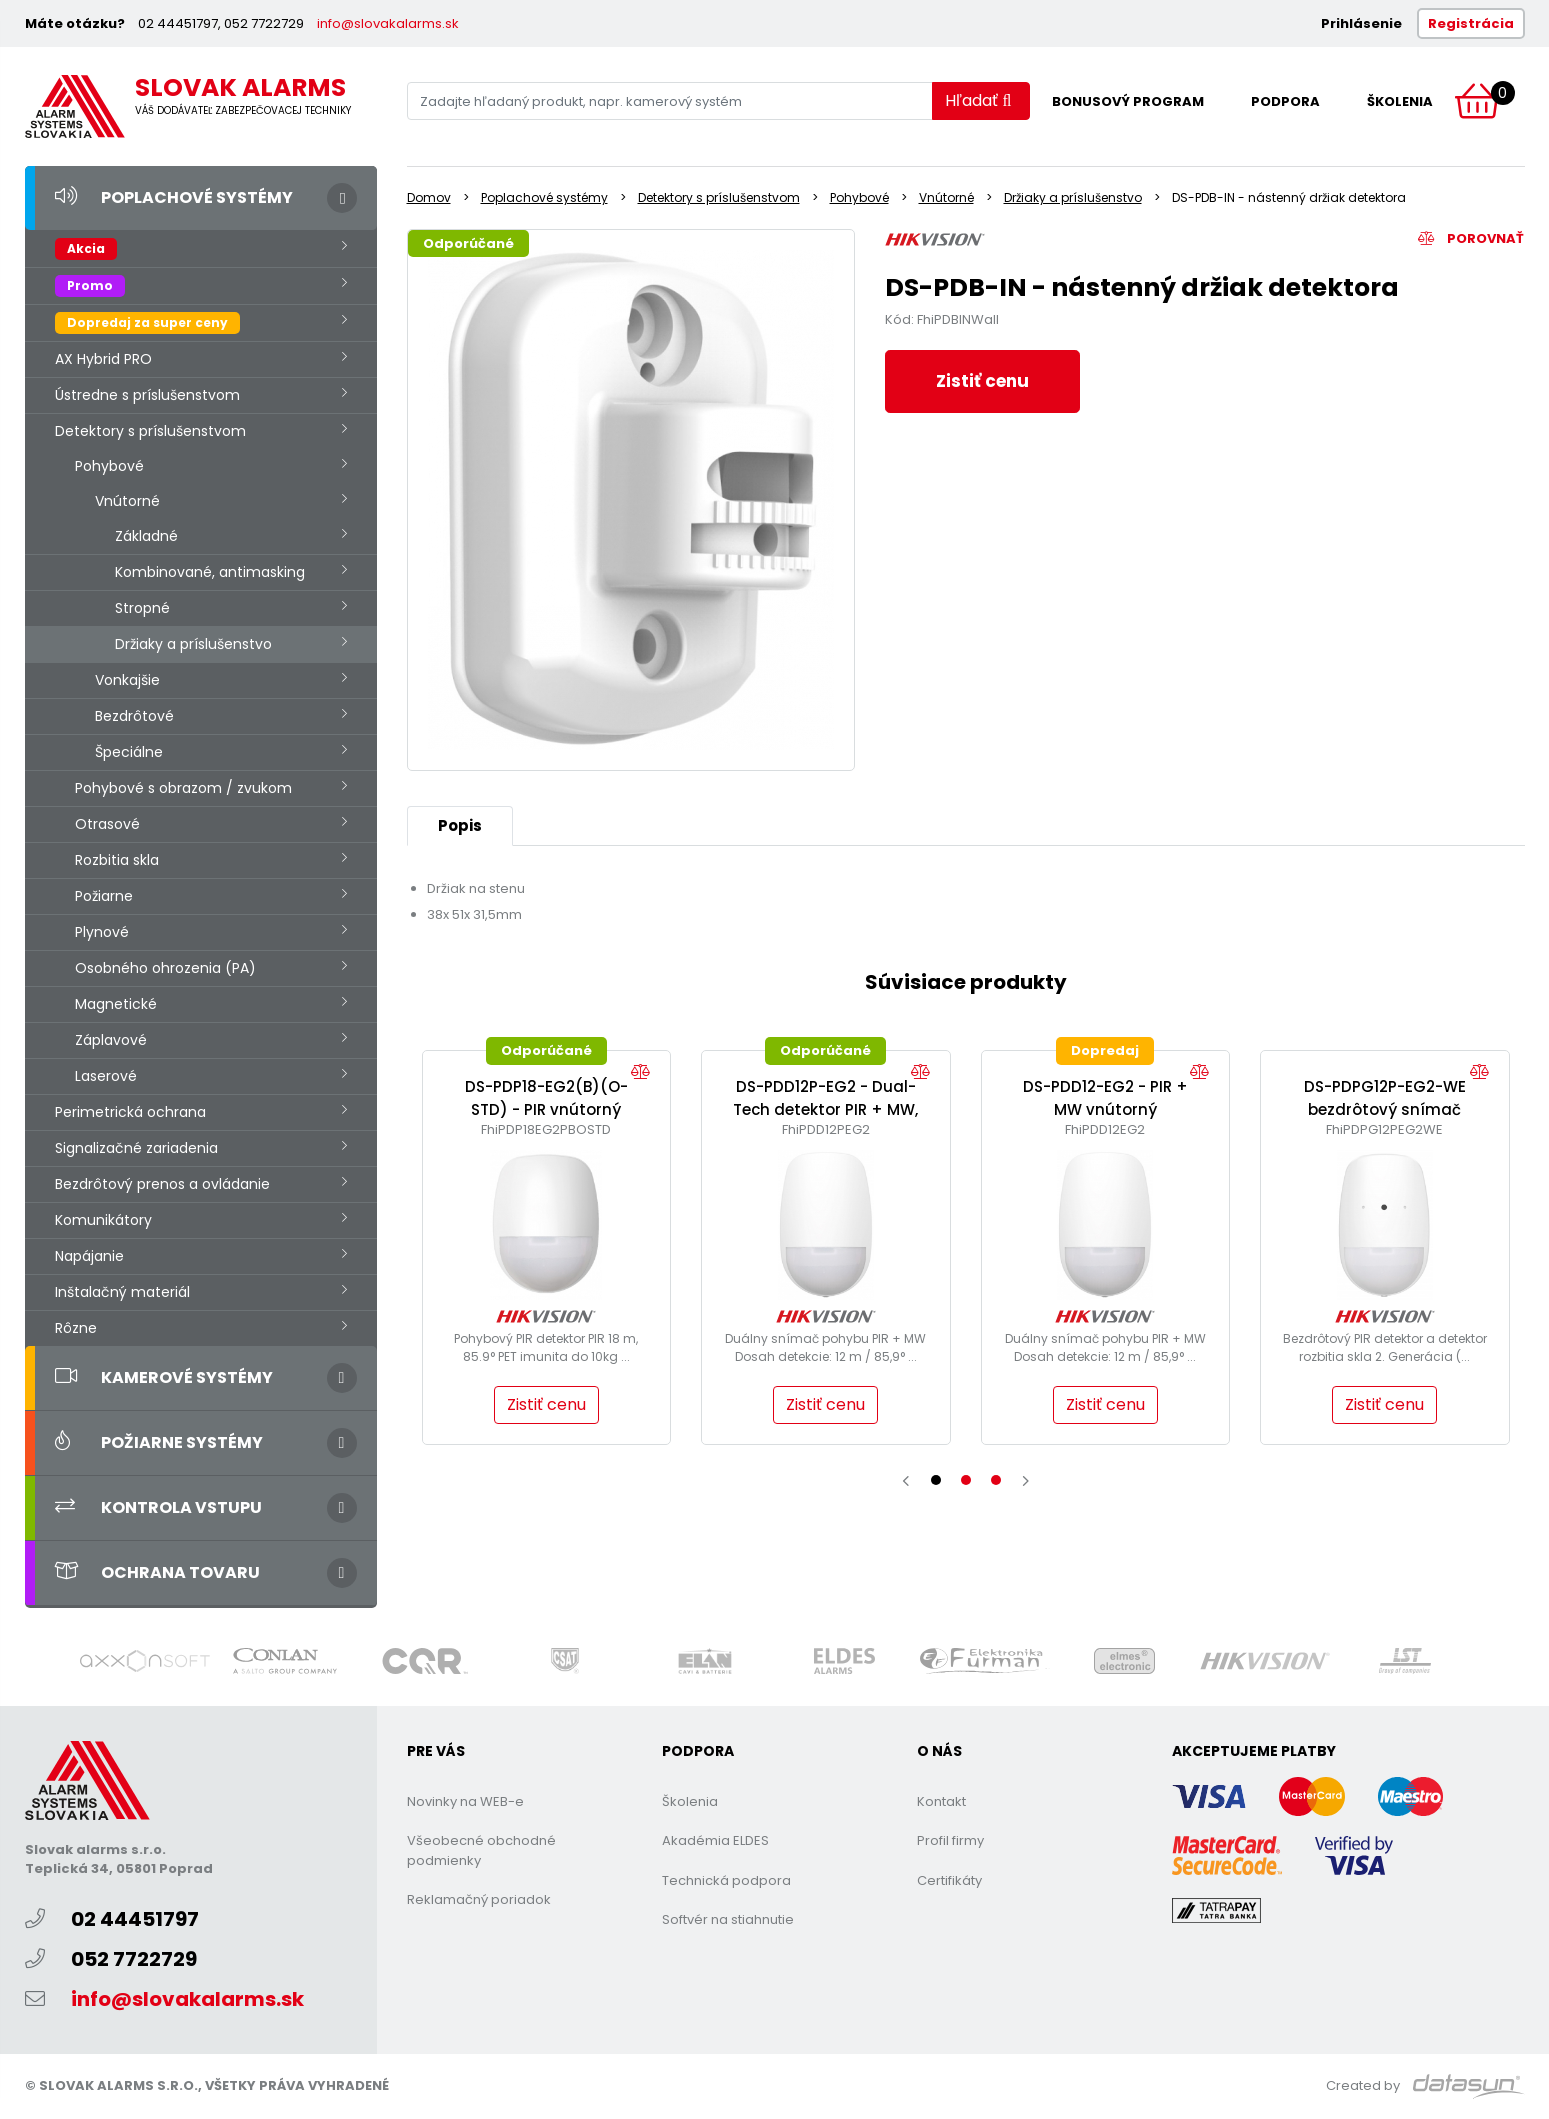 The image size is (1549, 2119). What do you see at coordinates (142, 608) in the screenshot?
I see `Stropné` at bounding box center [142, 608].